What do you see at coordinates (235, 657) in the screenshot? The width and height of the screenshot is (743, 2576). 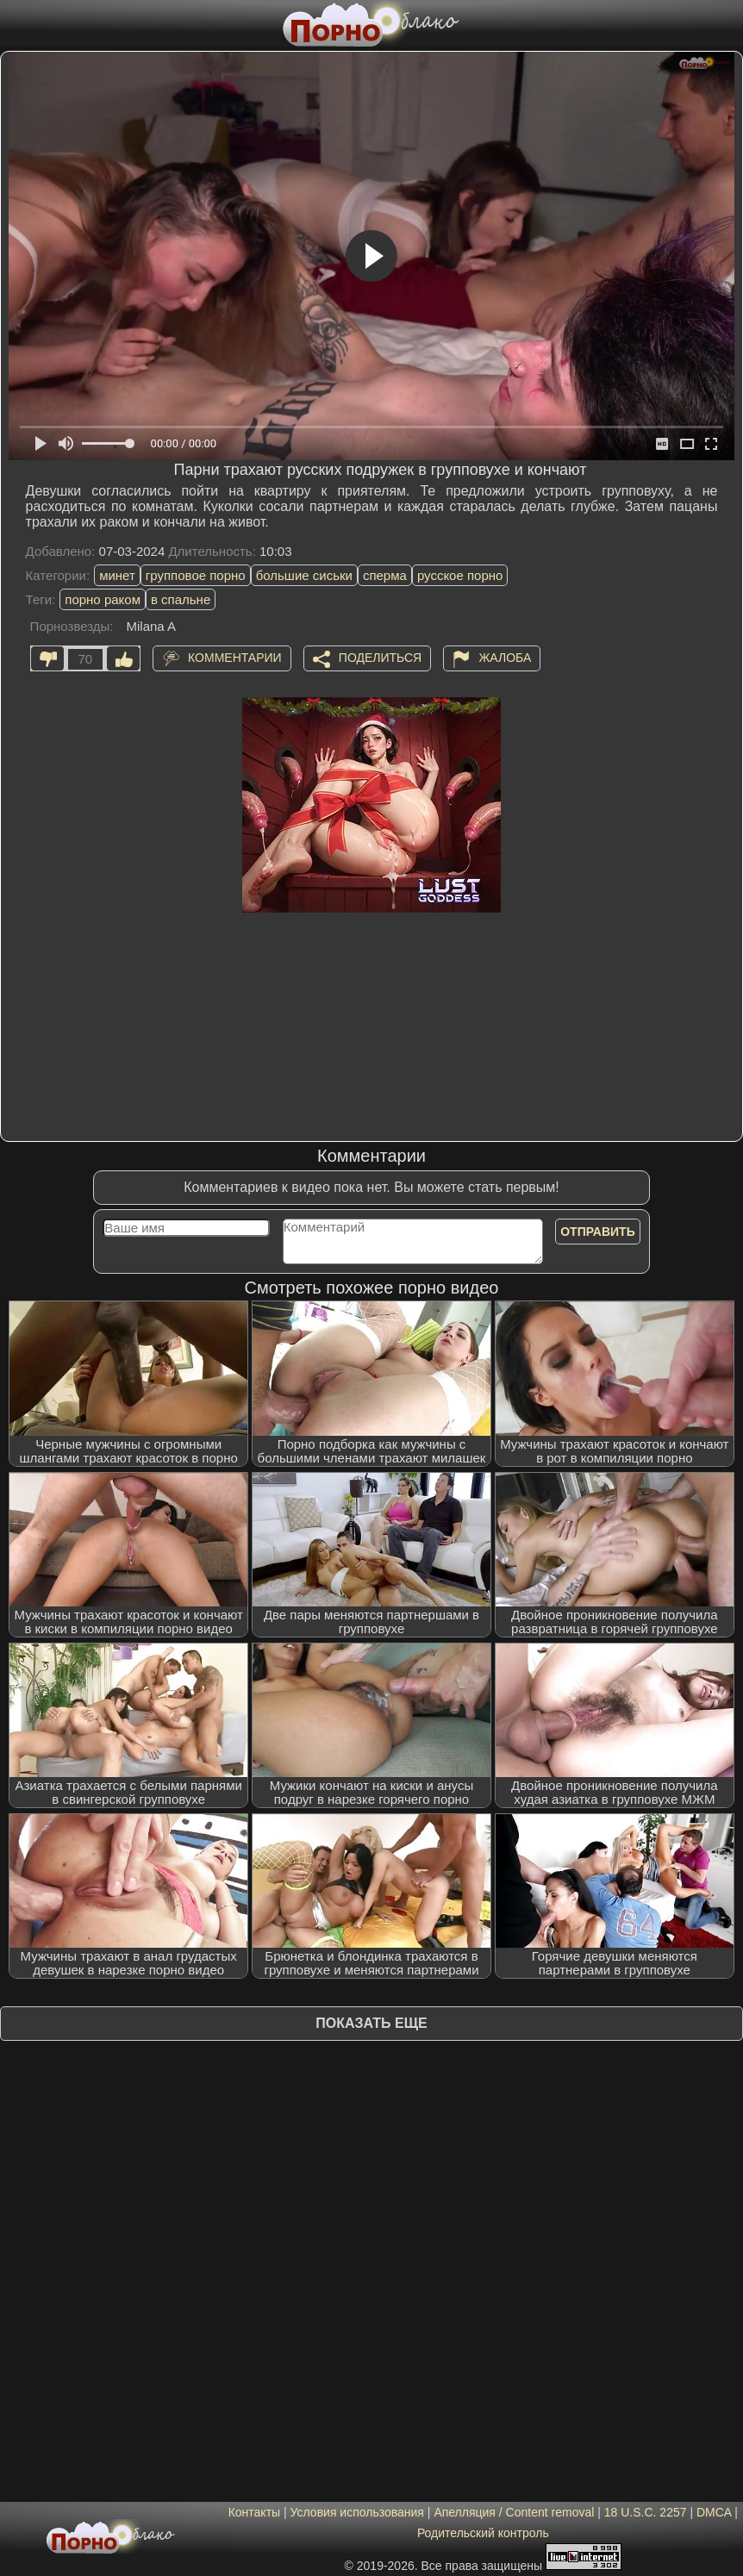 I see `Комментарии` at bounding box center [235, 657].